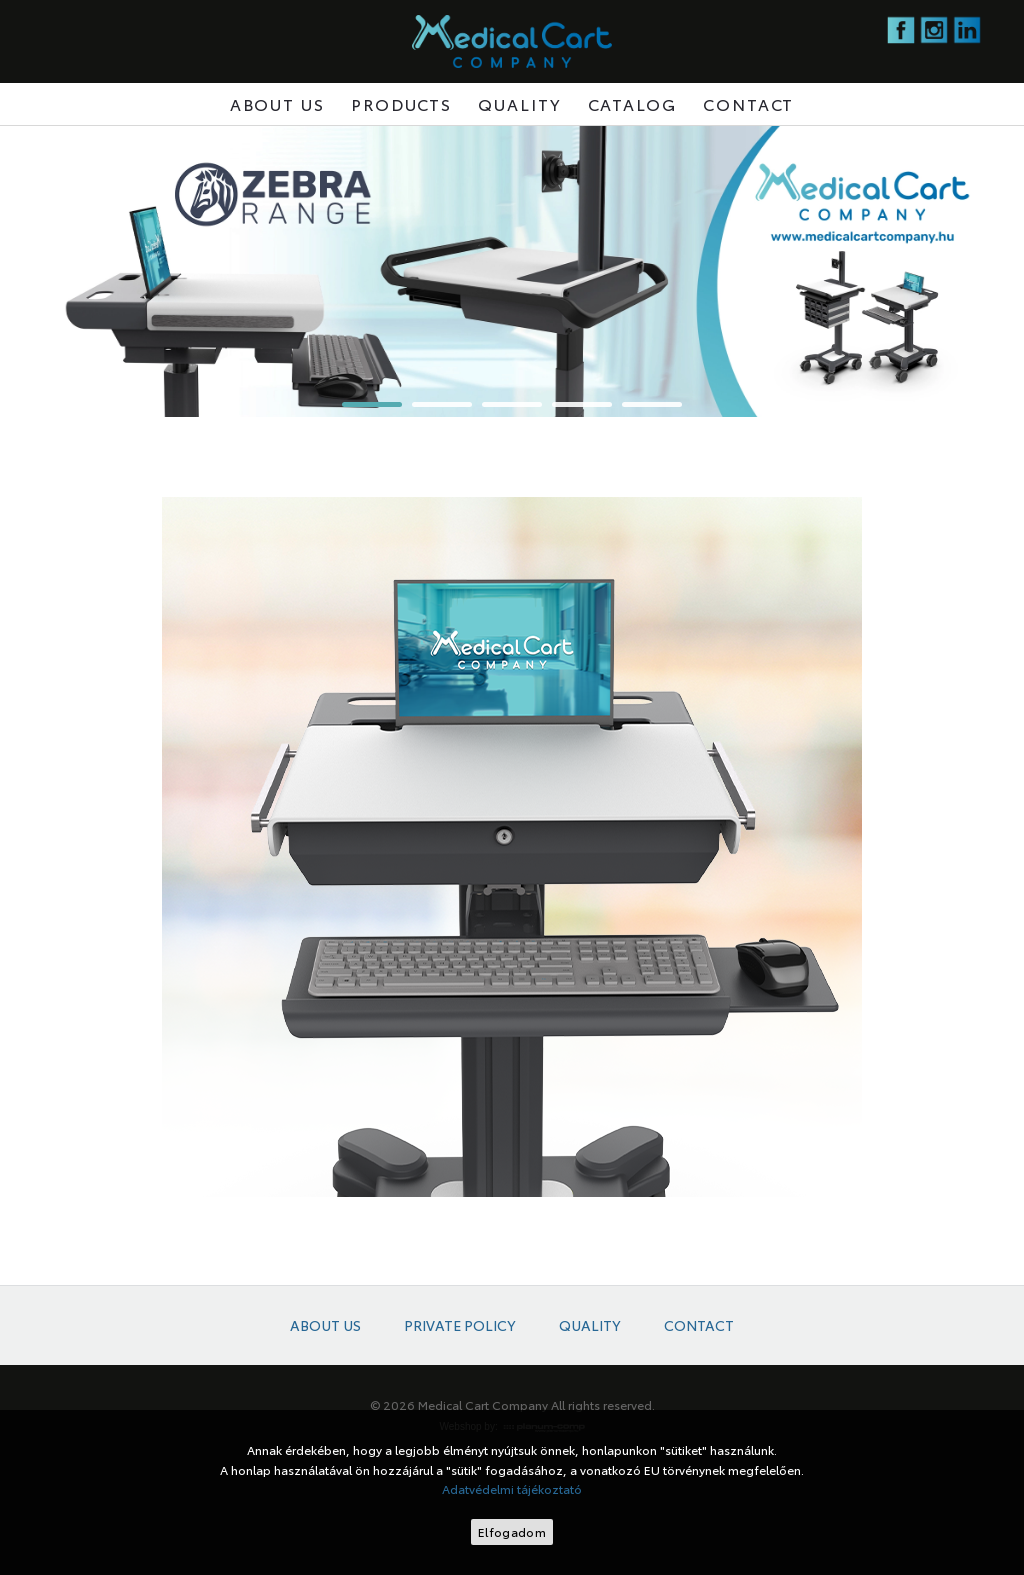  What do you see at coordinates (512, 1488) in the screenshot?
I see `Adatvédelmi tájékoztató` at bounding box center [512, 1488].